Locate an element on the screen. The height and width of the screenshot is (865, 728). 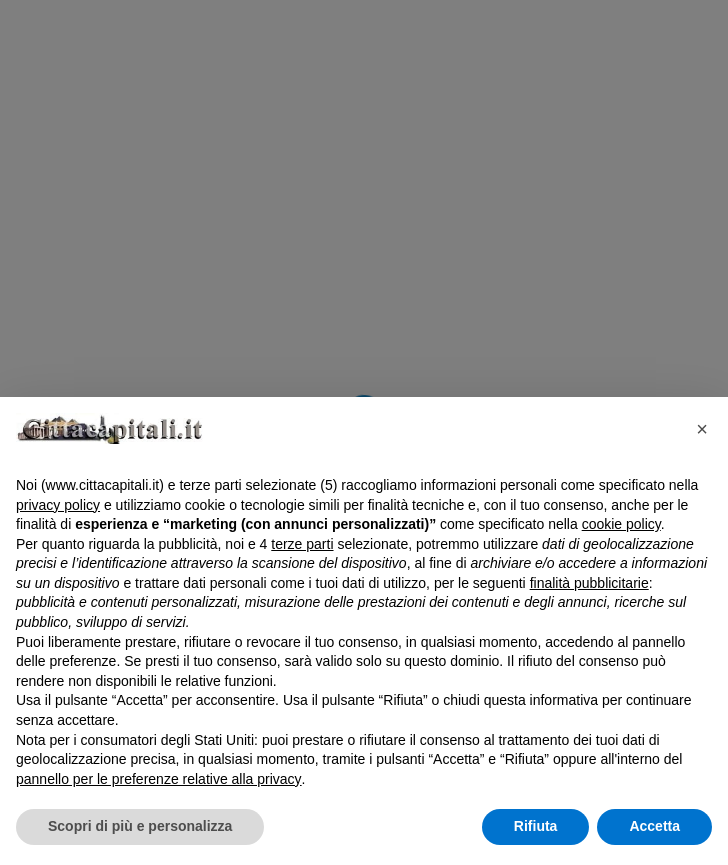
finalità pubblicitarie is located at coordinates (589, 583).